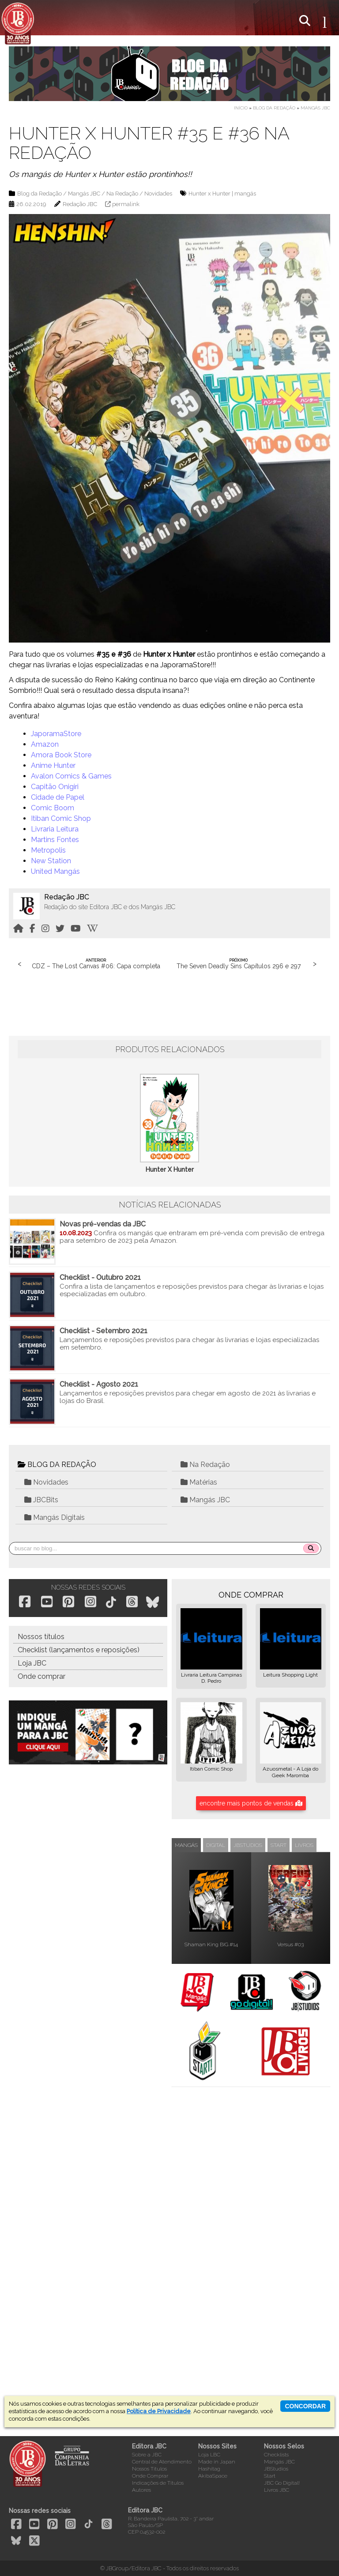 The height and width of the screenshot is (2576, 339). What do you see at coordinates (241, 107) in the screenshot?
I see `Início` at bounding box center [241, 107].